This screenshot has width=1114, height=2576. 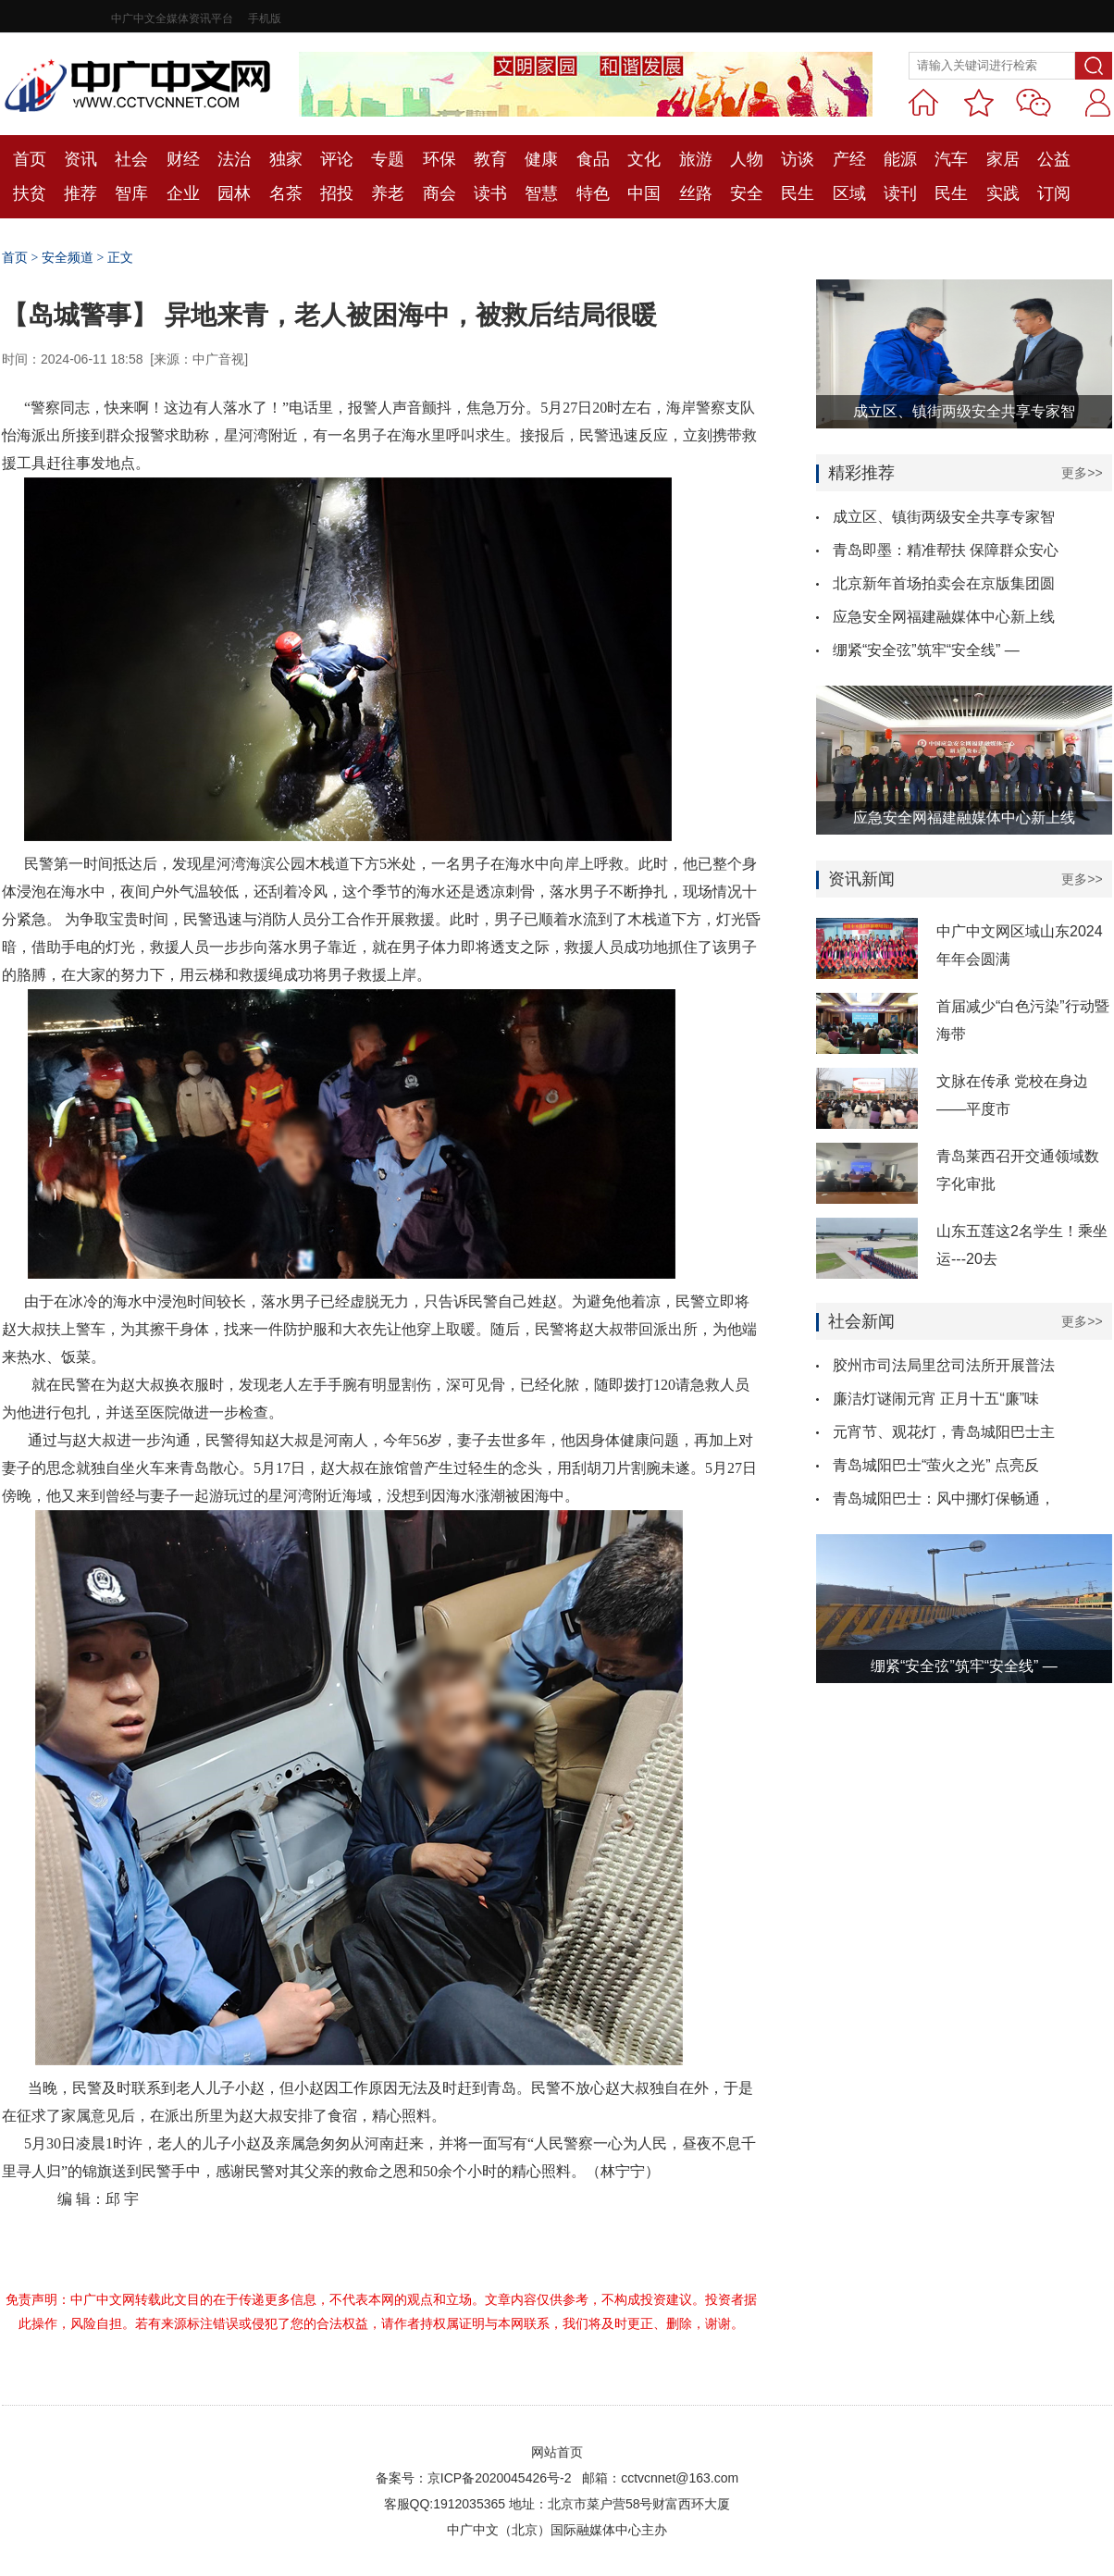 I want to click on 更多>>, so click(x=1081, y=472).